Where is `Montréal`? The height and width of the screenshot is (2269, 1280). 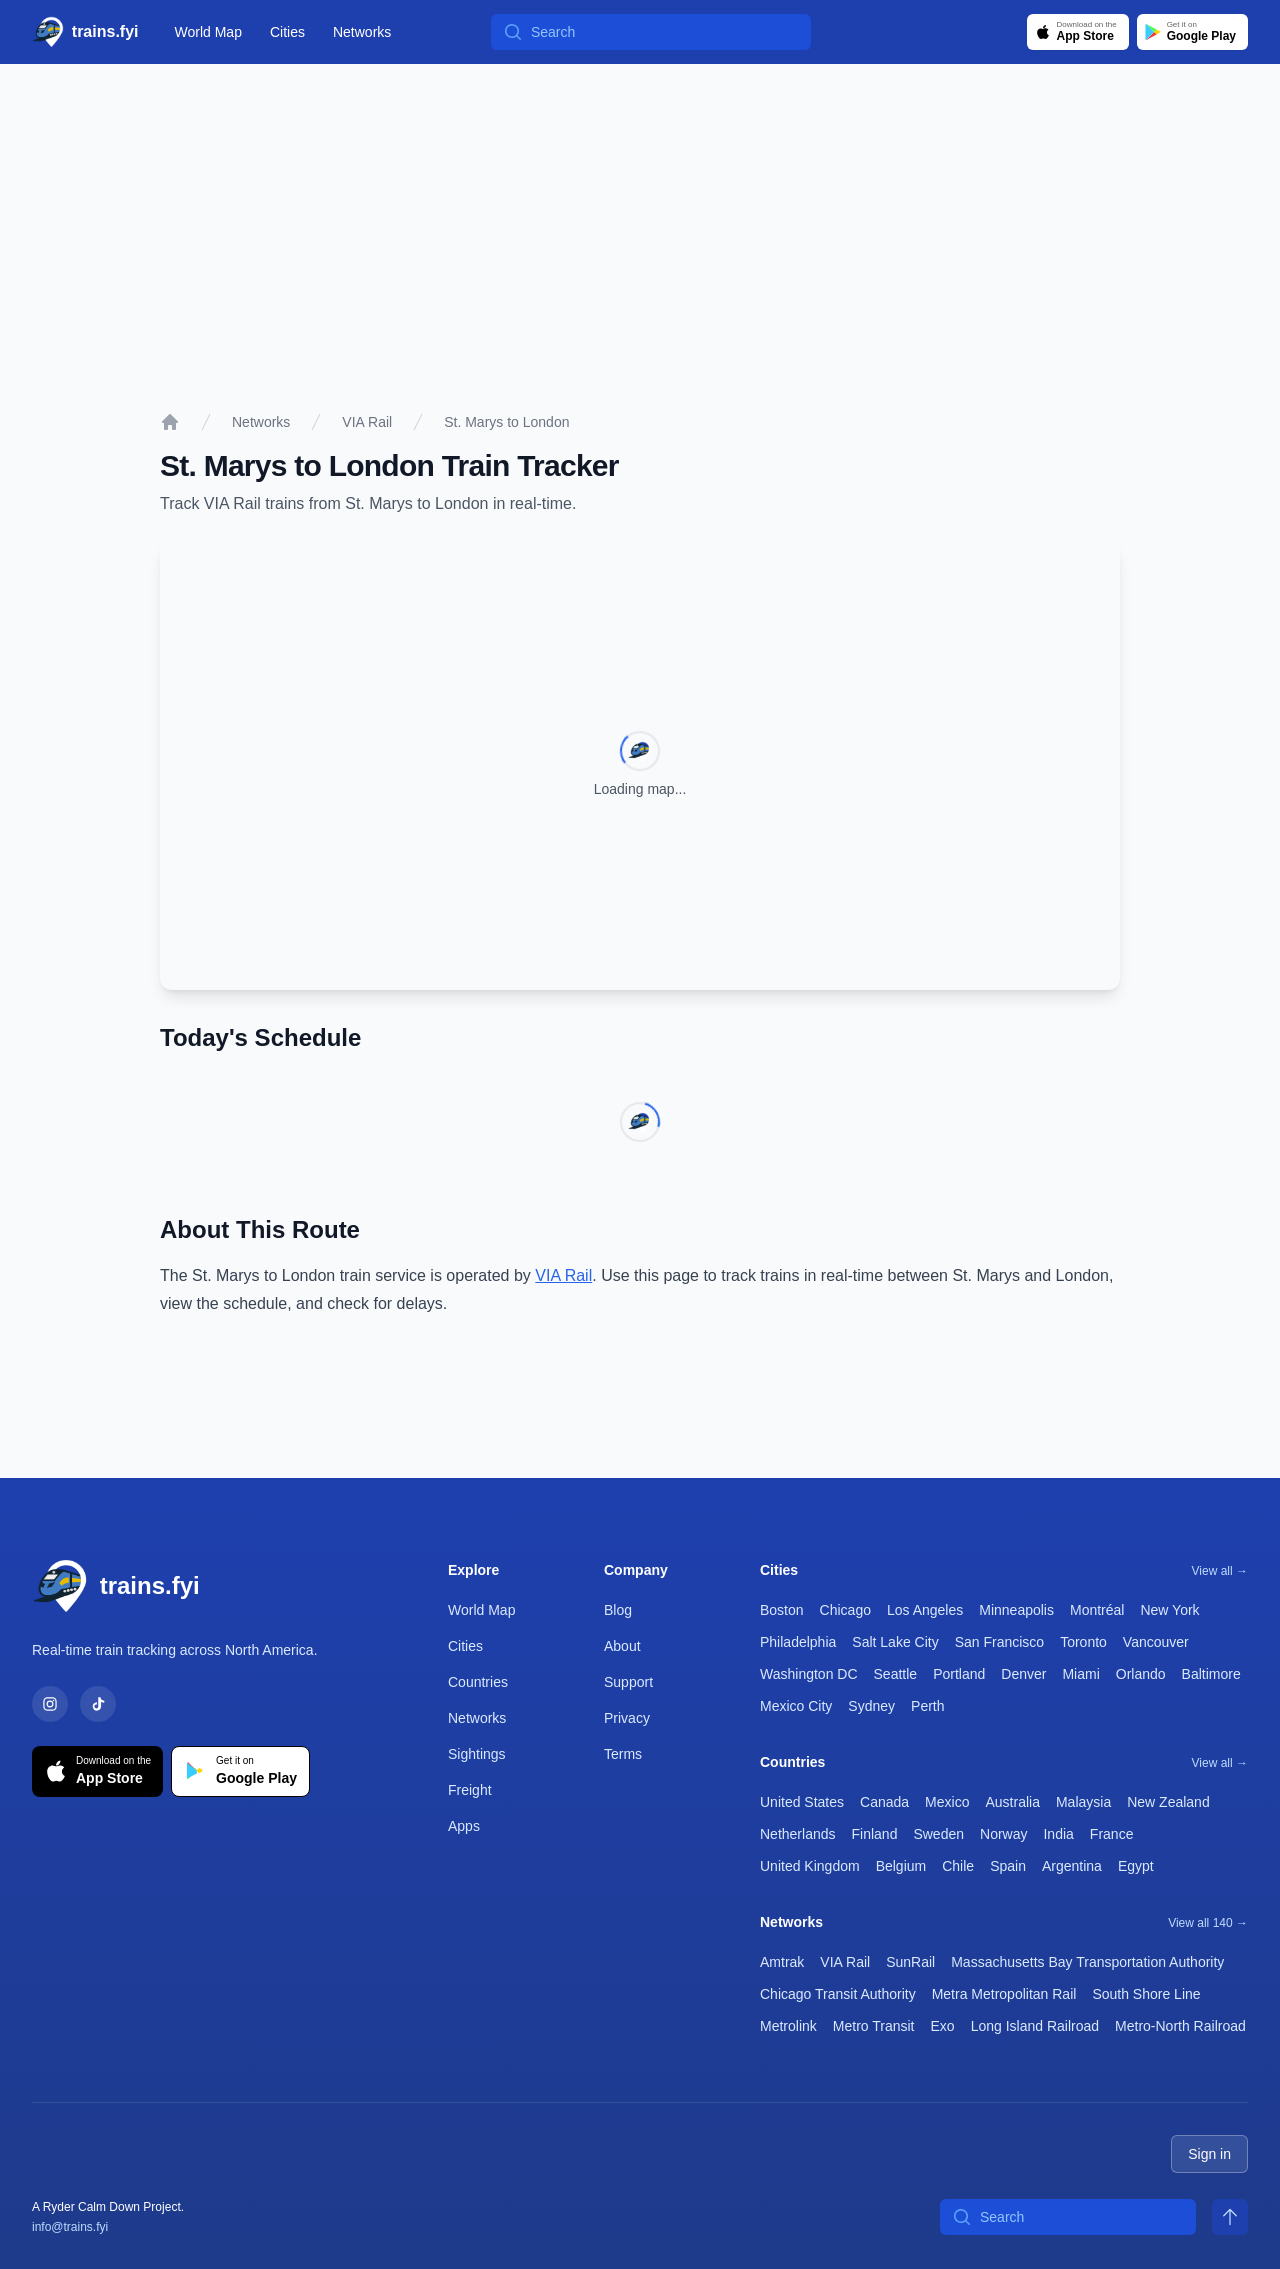 Montréal is located at coordinates (1097, 1610).